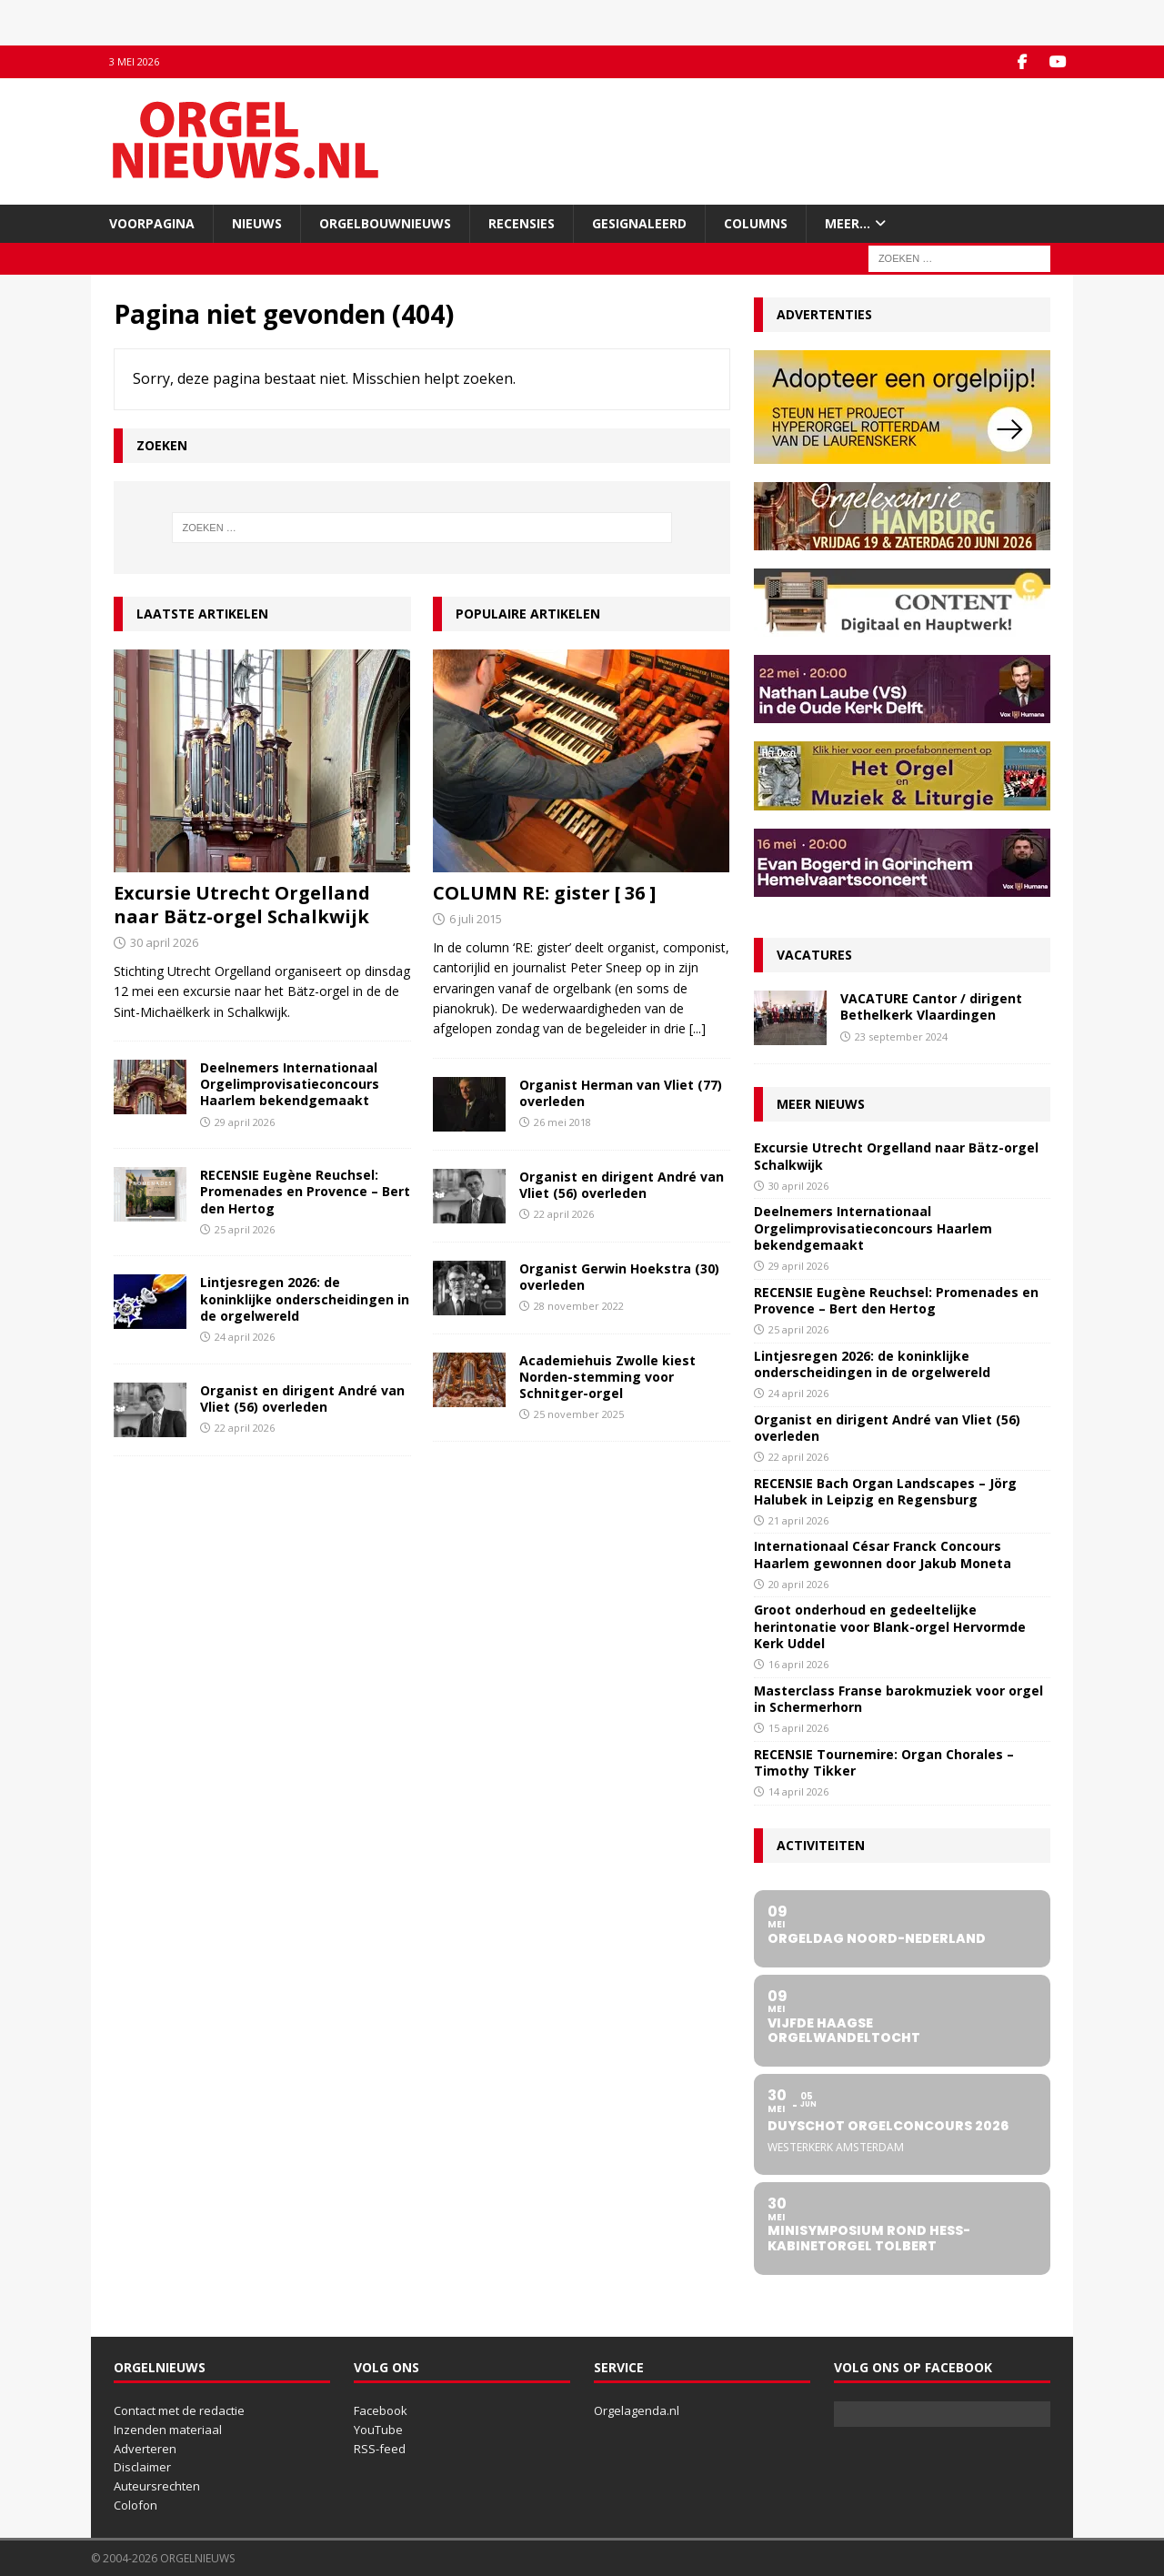 Image resolution: width=1164 pixels, height=2576 pixels. What do you see at coordinates (882, 1554) in the screenshot?
I see `Internationaal César Franck Concours Haarlem gewonnen door Jakub Moneta` at bounding box center [882, 1554].